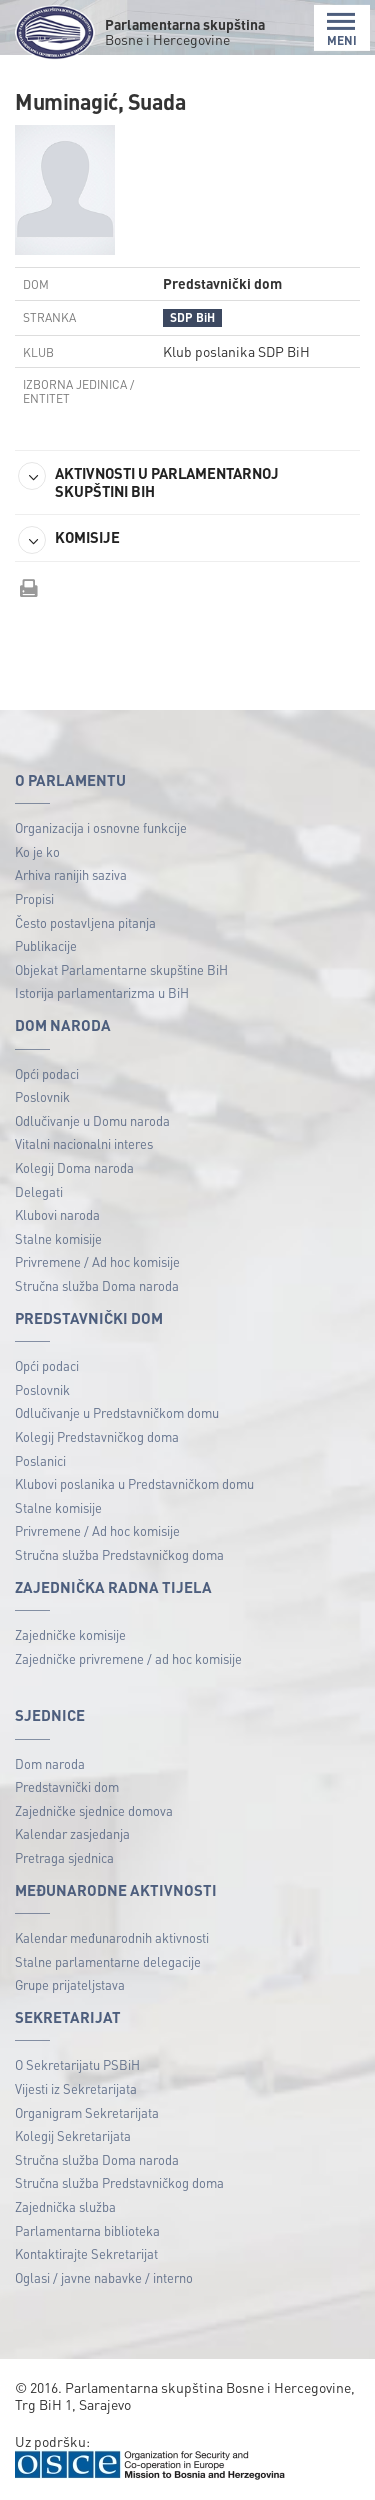  Describe the element at coordinates (73, 2135) in the screenshot. I see `Kolegij Sekretarijata` at that location.